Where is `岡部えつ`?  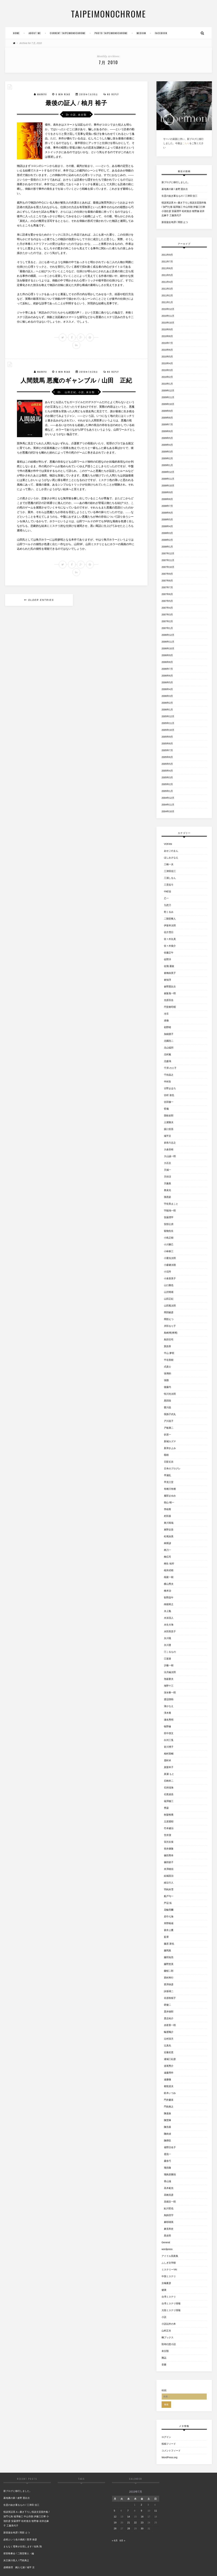
岡部えつ is located at coordinates (167, 1319).